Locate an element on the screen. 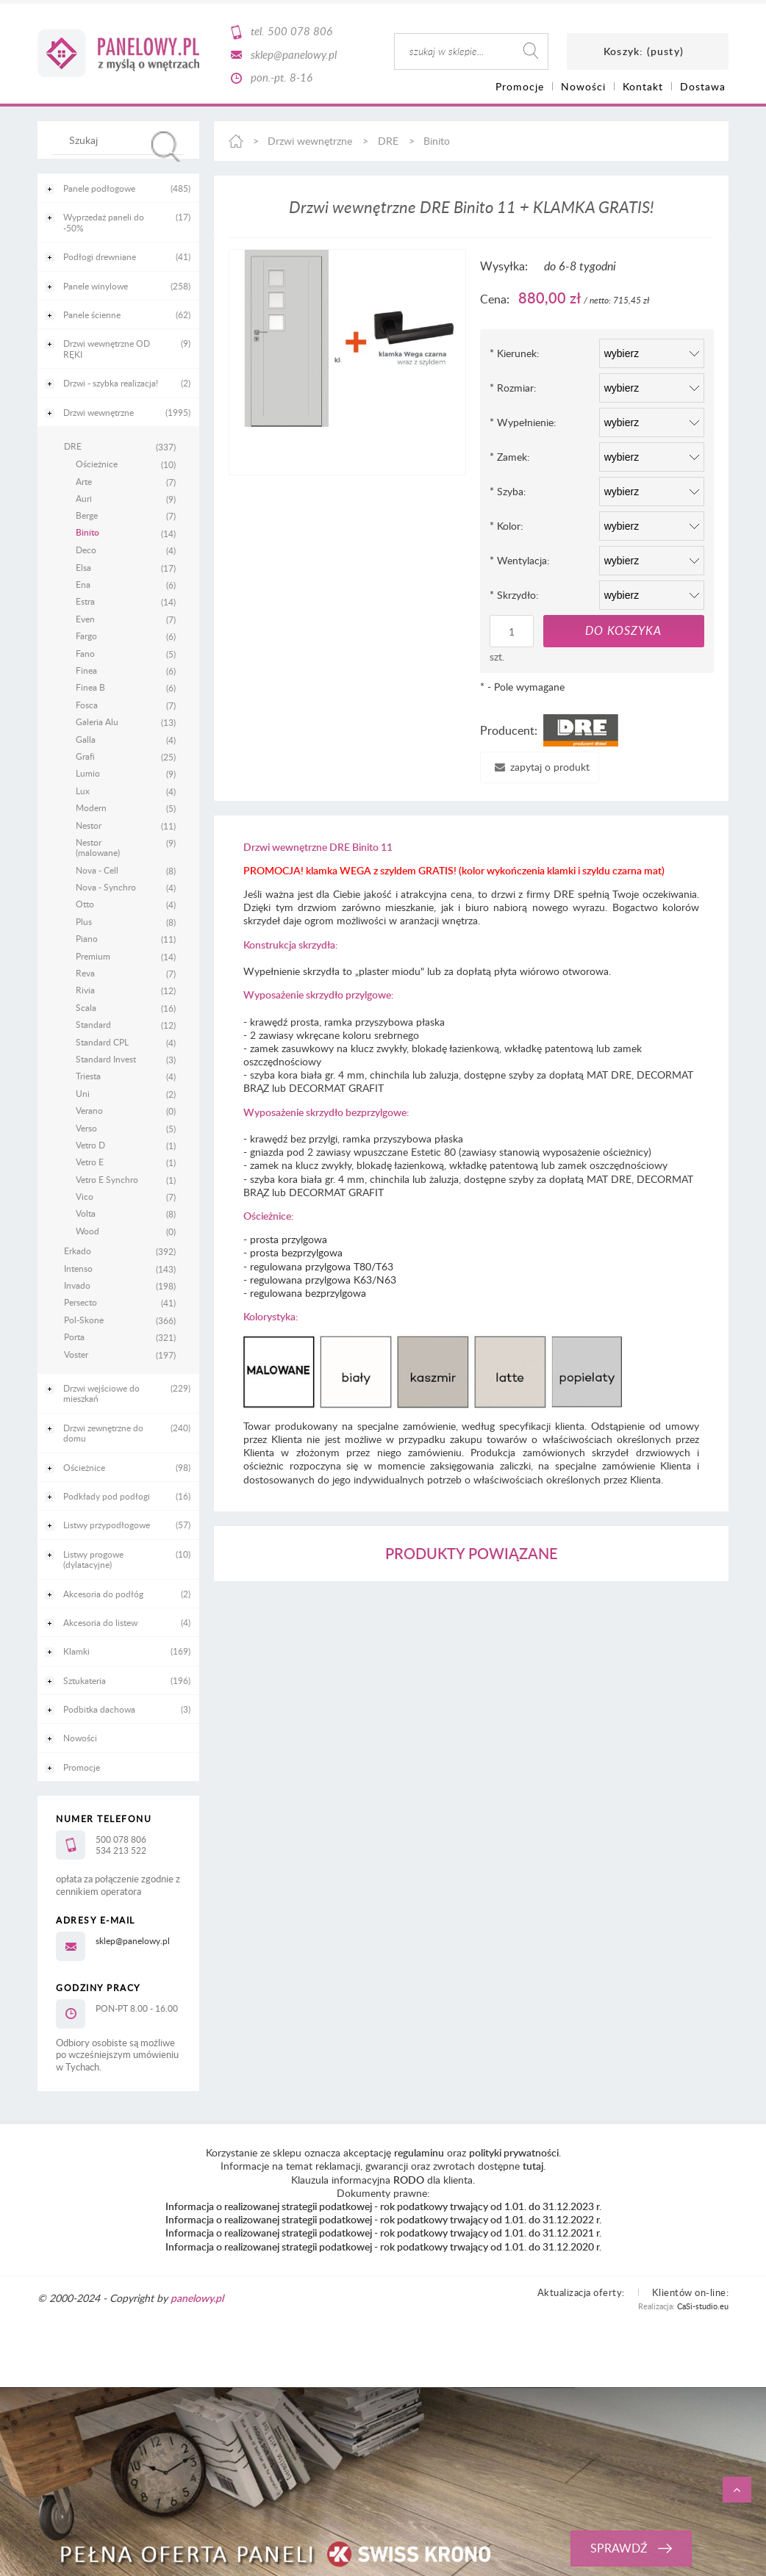  Kierunek: is located at coordinates (515, 353).